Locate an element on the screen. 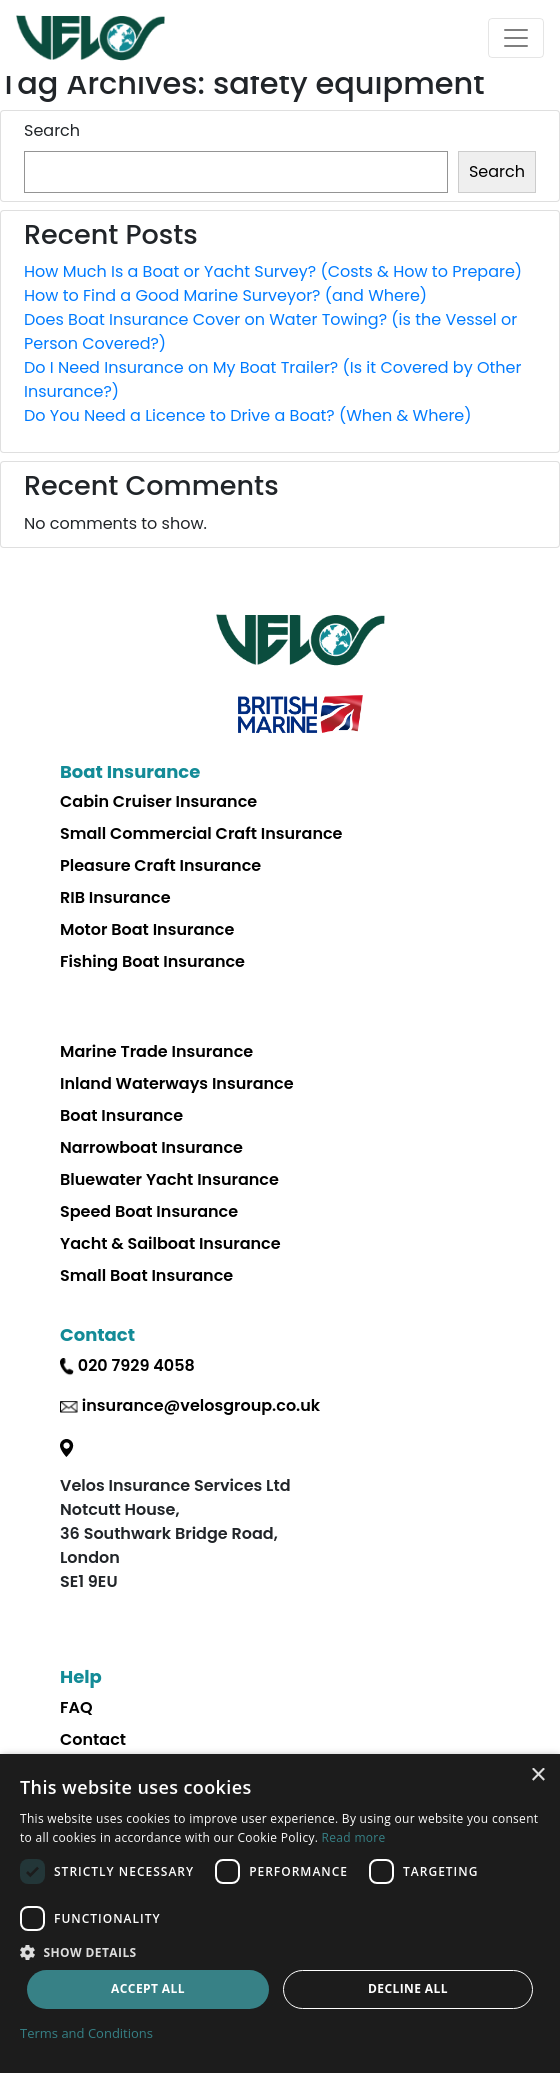 This screenshot has height=2073, width=560. Do You Need a Licence to Drive a Boat? (When & Where) is located at coordinates (248, 415).